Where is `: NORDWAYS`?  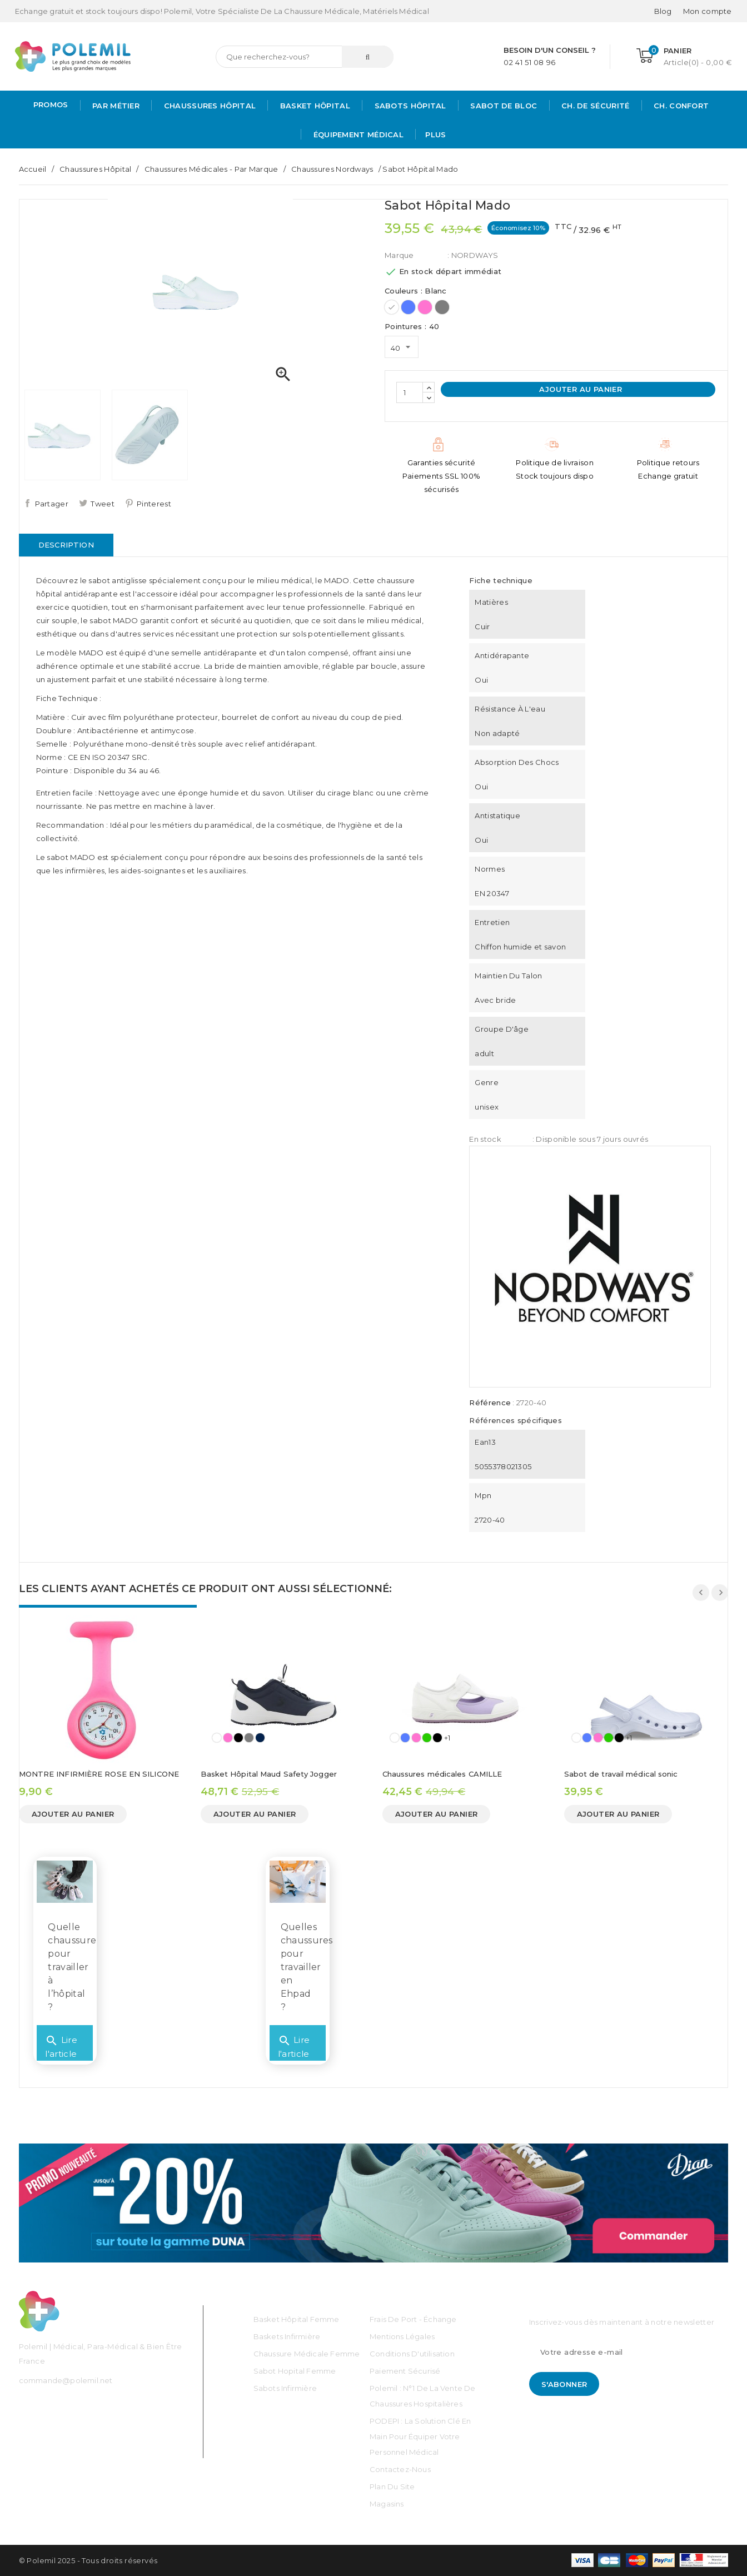 : NORDWAYS is located at coordinates (472, 255).